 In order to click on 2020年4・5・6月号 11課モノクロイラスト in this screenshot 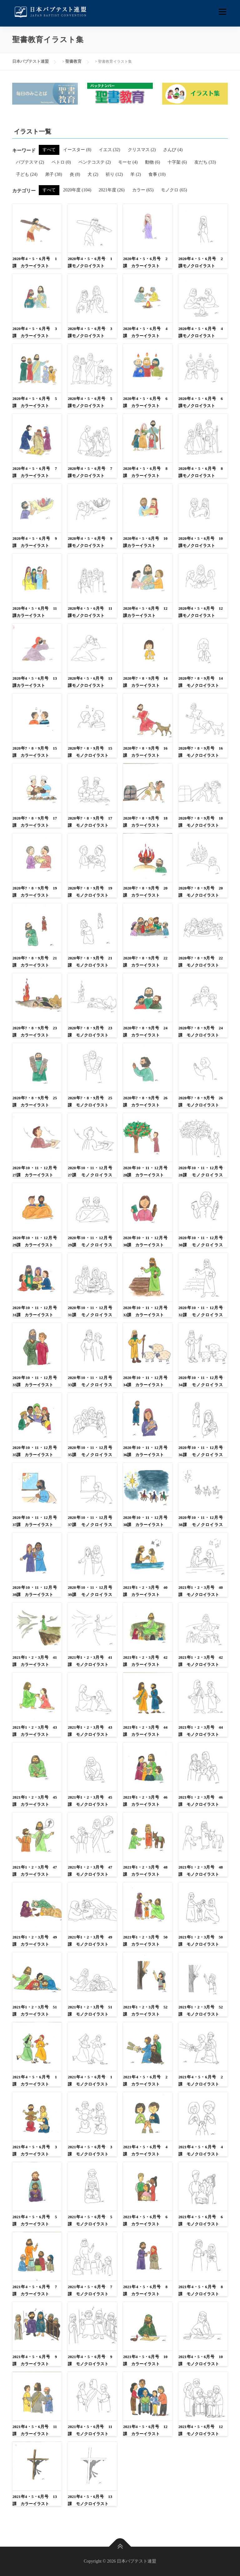, I will do `click(90, 612)`.